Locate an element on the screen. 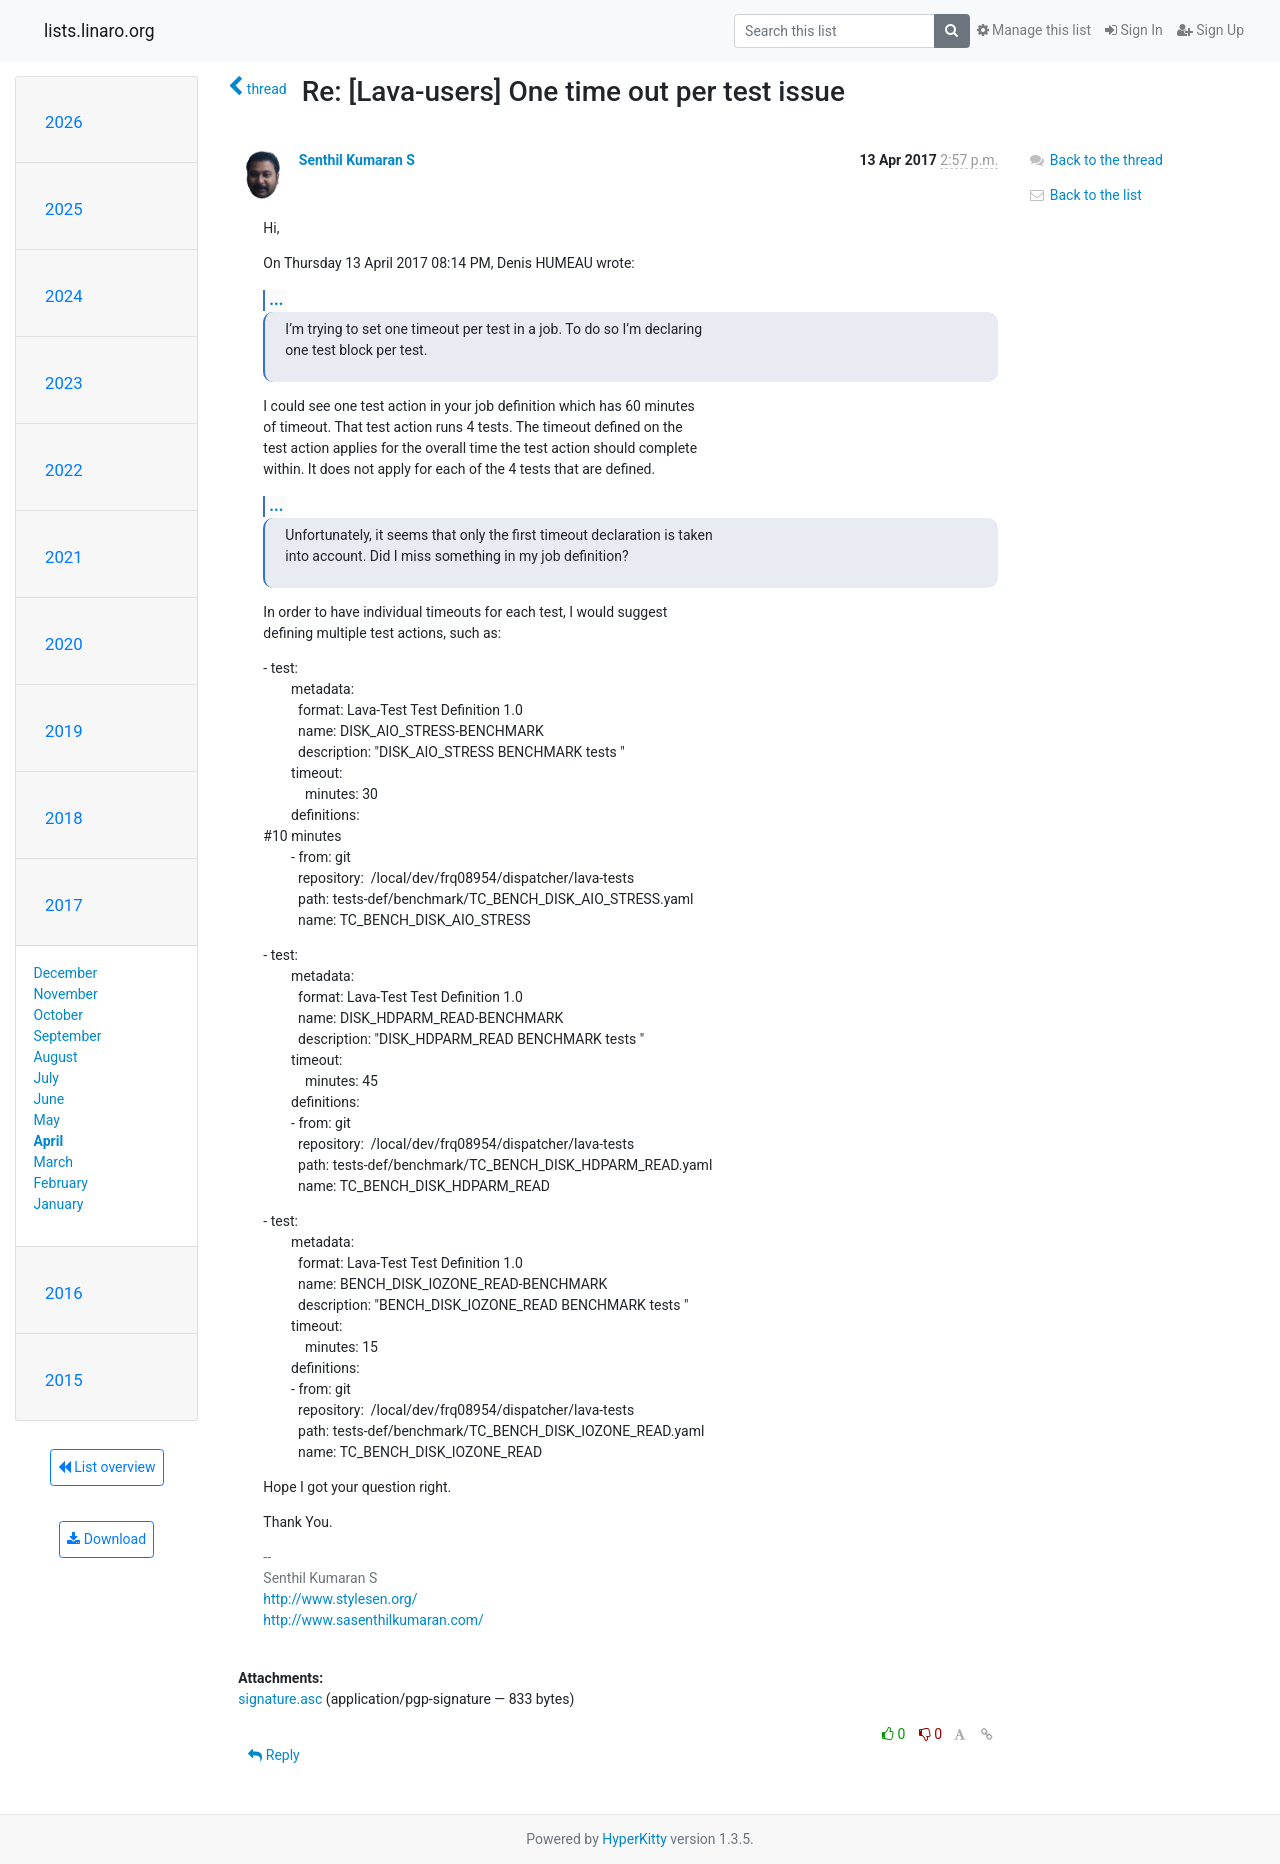 This screenshot has height=1864, width=1280. August is located at coordinates (56, 1057).